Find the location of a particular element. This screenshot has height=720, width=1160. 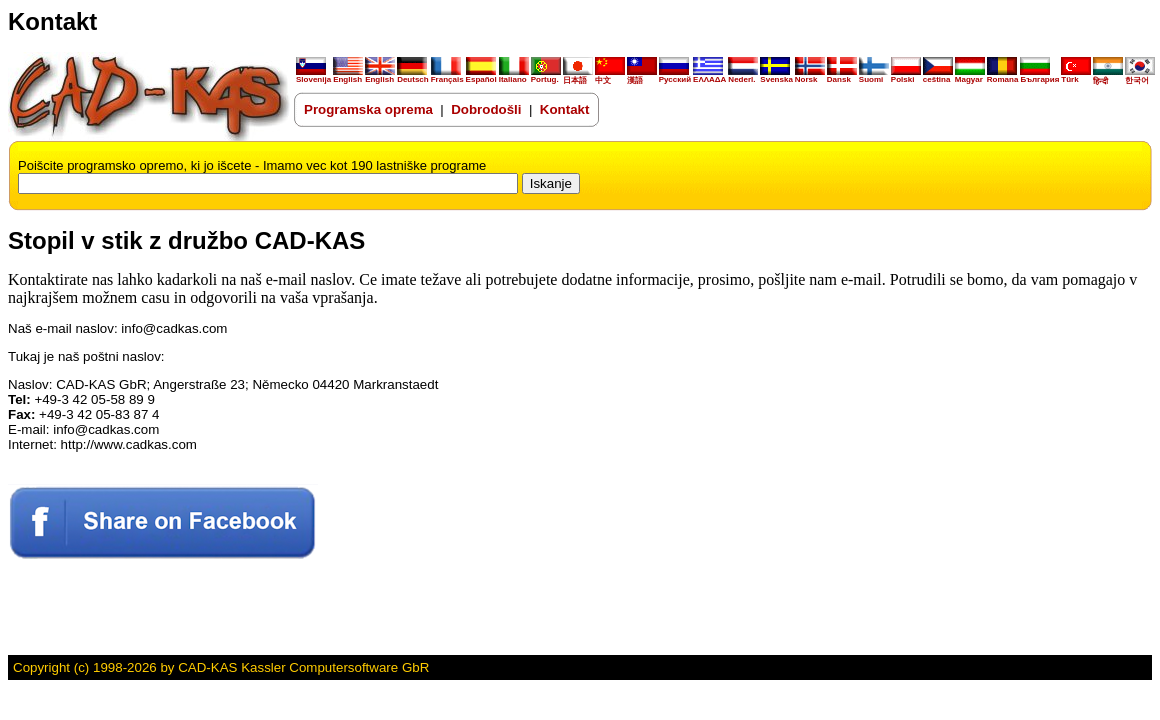

Romana is located at coordinates (1003, 76).